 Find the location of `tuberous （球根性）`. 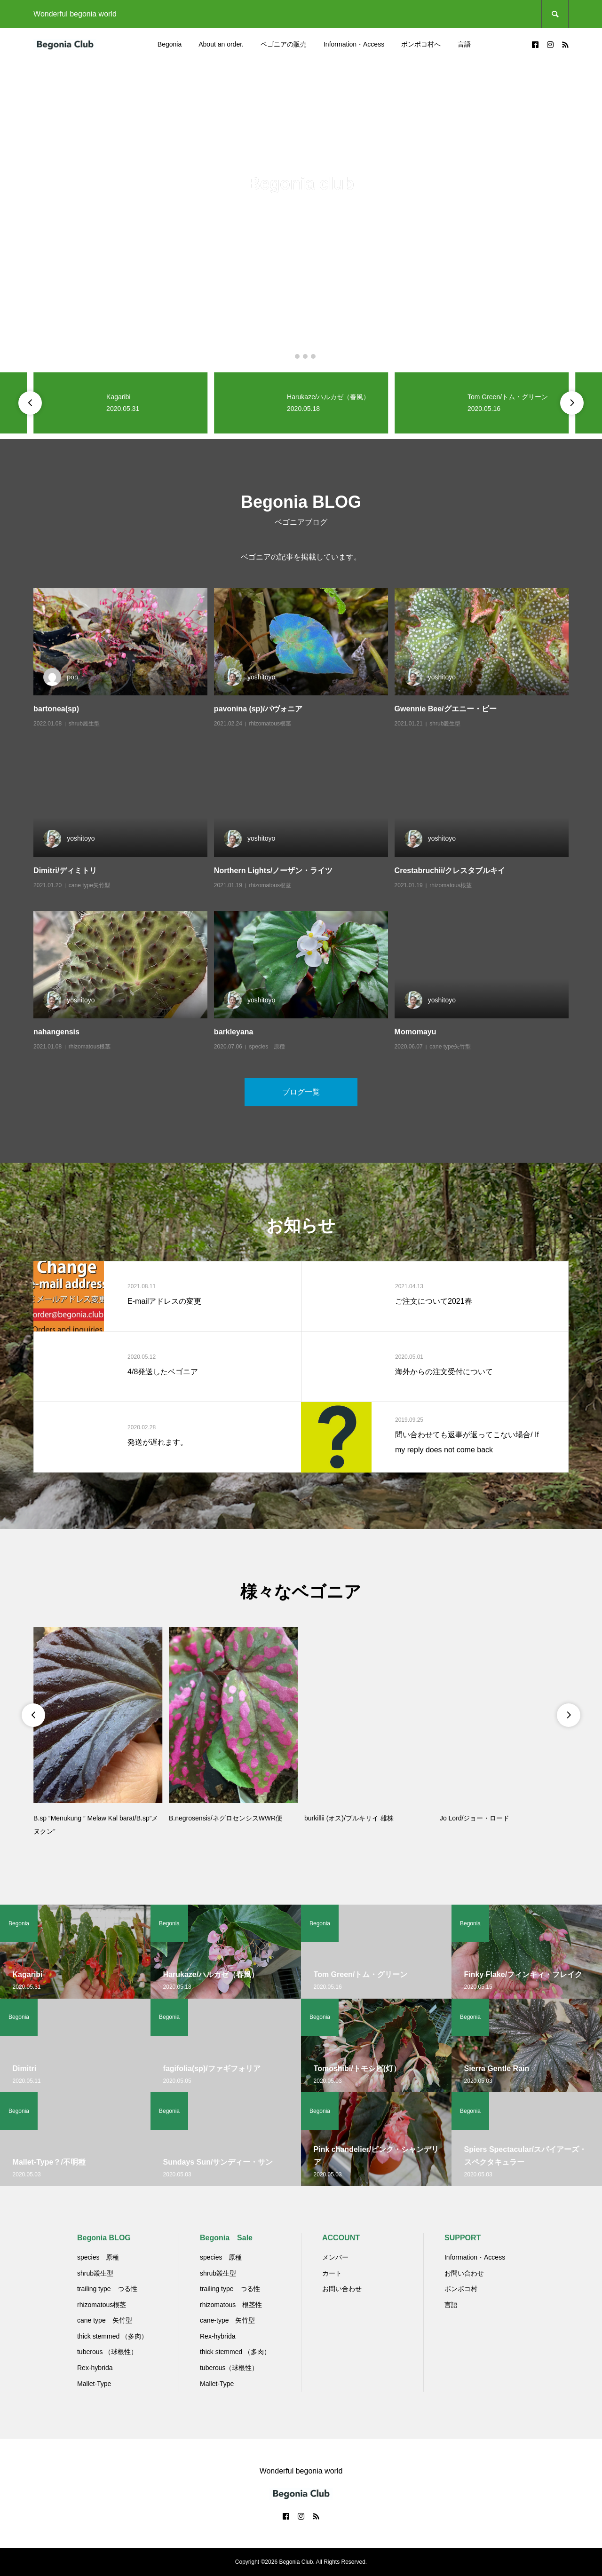

tuberous （球根性） is located at coordinates (107, 2351).